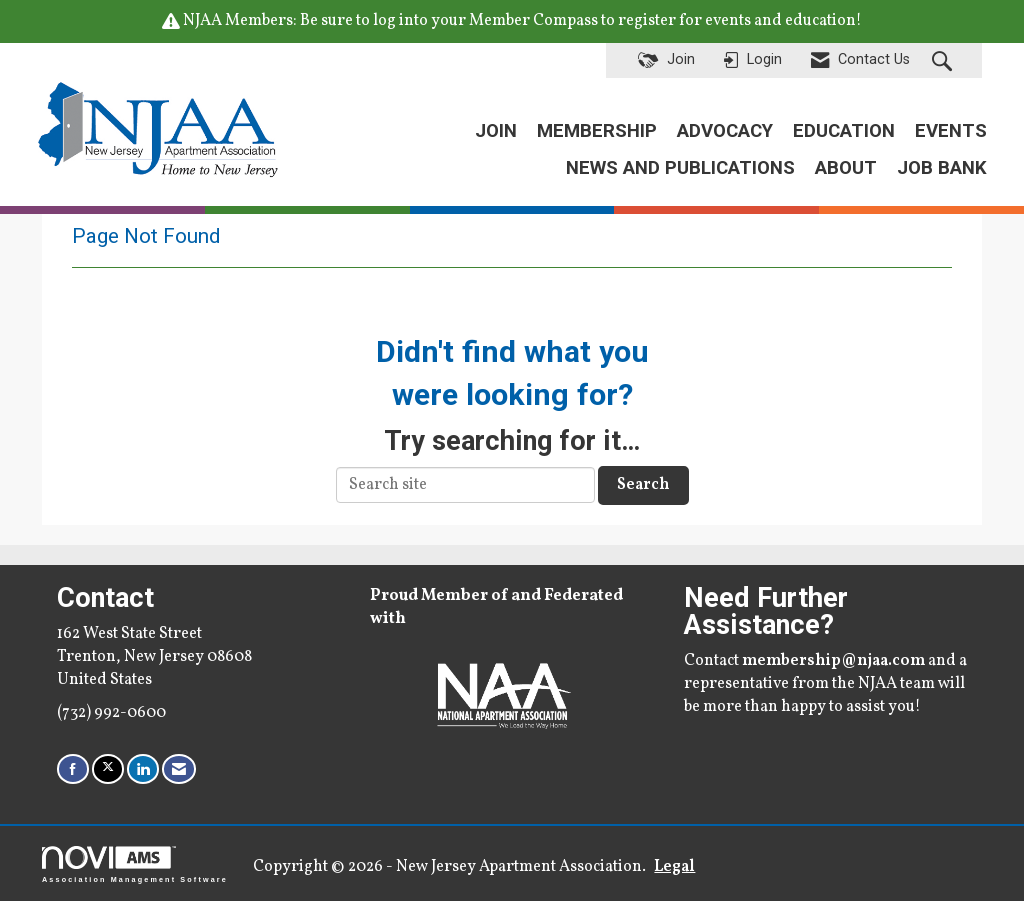  What do you see at coordinates (108, 768) in the screenshot?
I see `[Tweet at us on X]` at bounding box center [108, 768].